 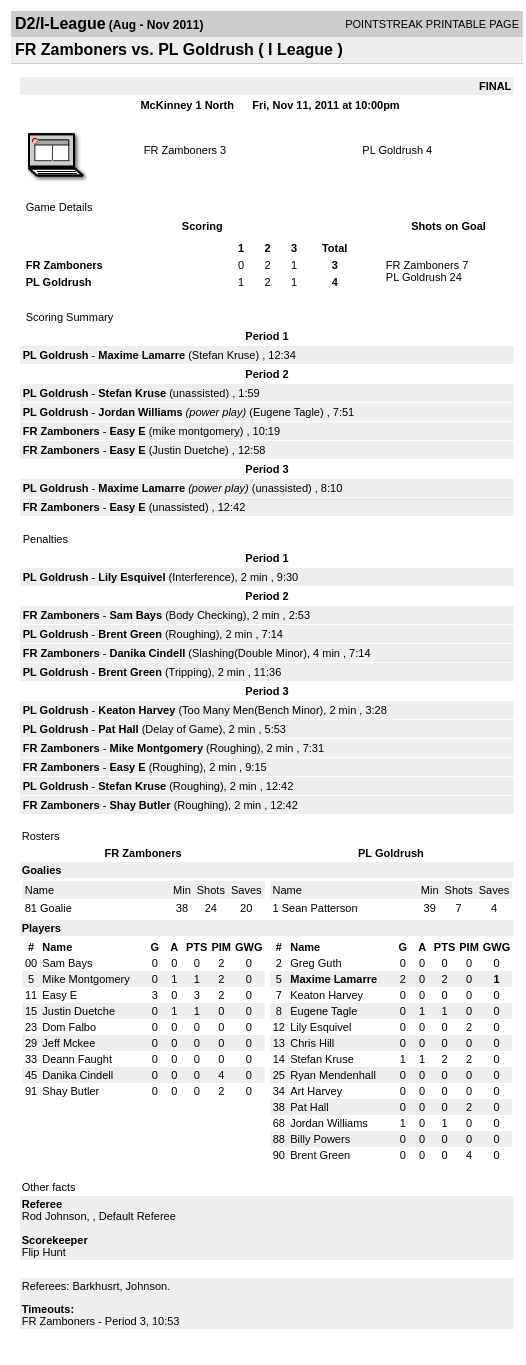 What do you see at coordinates (320, 1139) in the screenshot?
I see `Billy Powers` at bounding box center [320, 1139].